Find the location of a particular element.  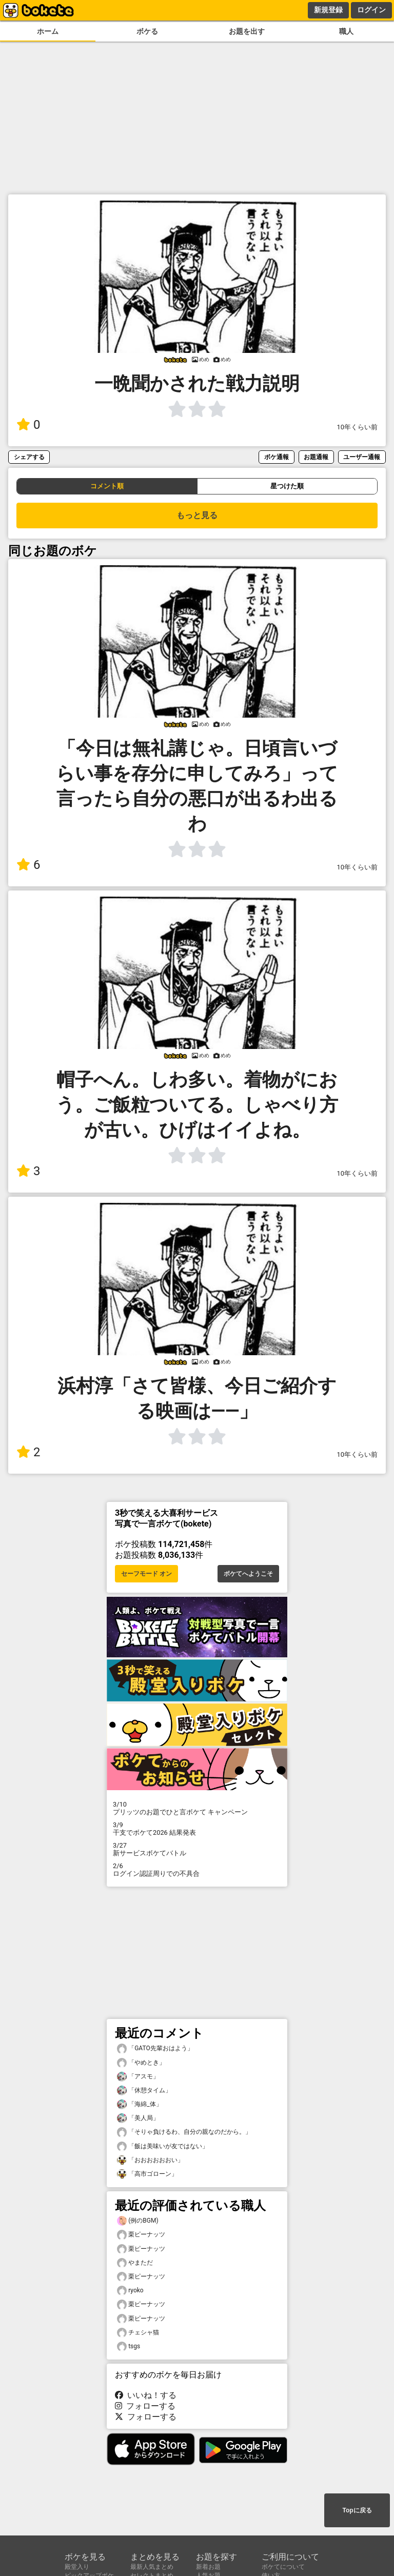

ユーザー通報 is located at coordinates (361, 456).